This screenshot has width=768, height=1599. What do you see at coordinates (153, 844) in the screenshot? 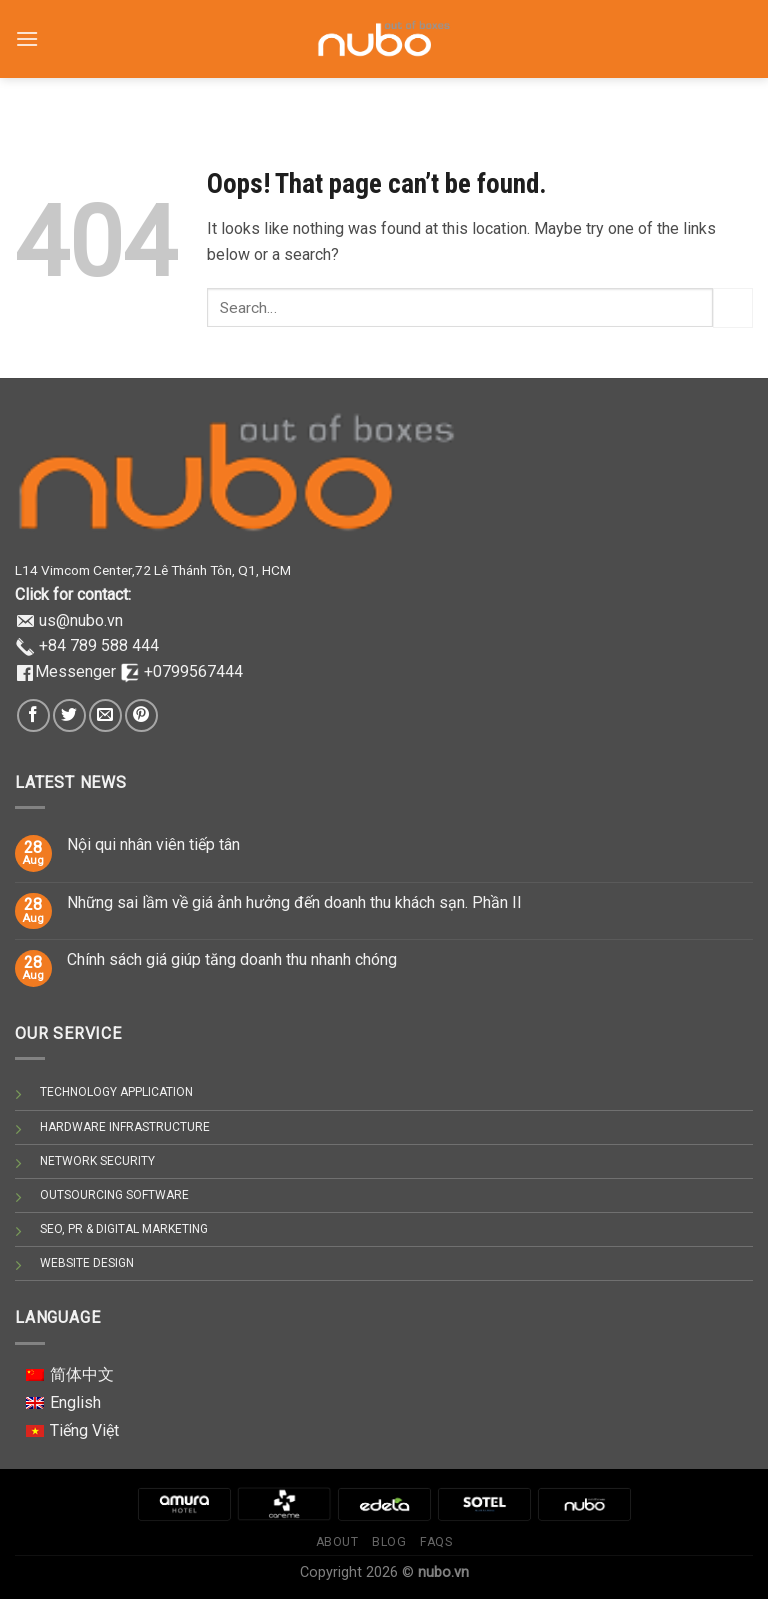
I see `Nội qui nhân viên tiếp tân` at bounding box center [153, 844].